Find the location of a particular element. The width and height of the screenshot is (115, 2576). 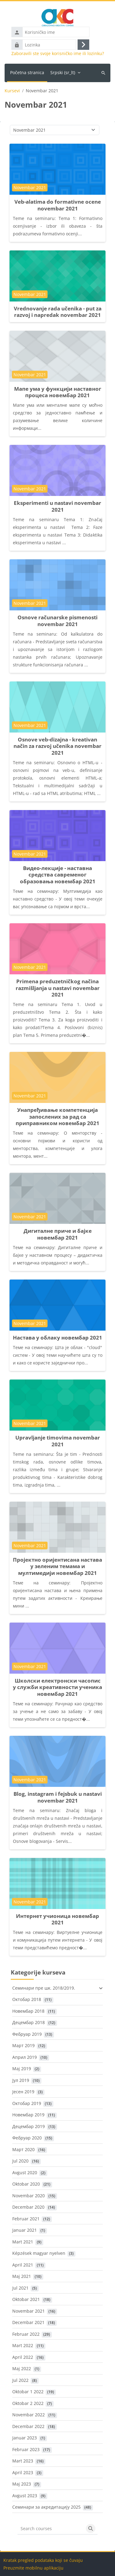

Avgust 2023 is located at coordinates (24, 2495).